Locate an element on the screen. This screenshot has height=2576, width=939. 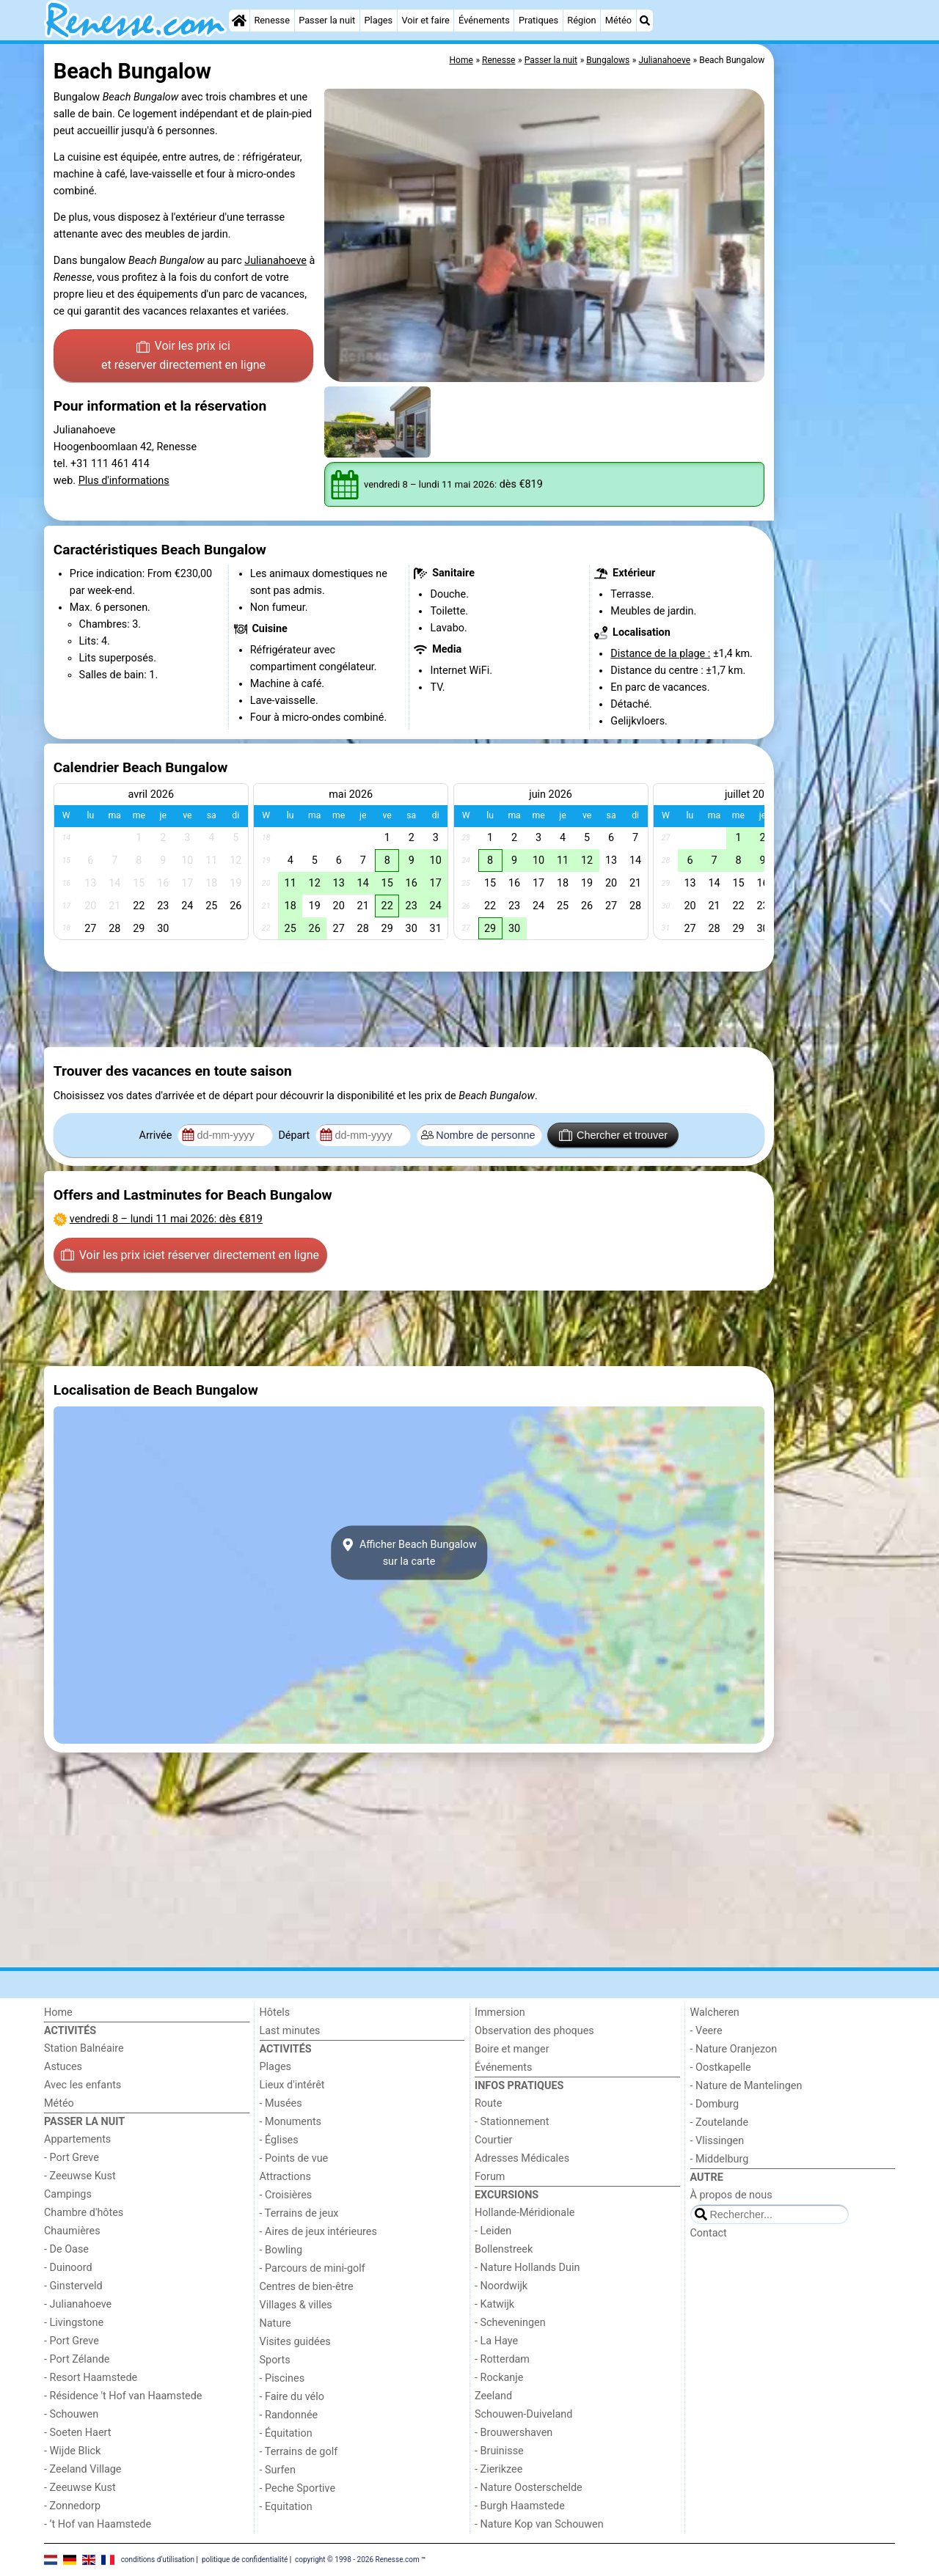
- Zeeland Village is located at coordinates (82, 2469).